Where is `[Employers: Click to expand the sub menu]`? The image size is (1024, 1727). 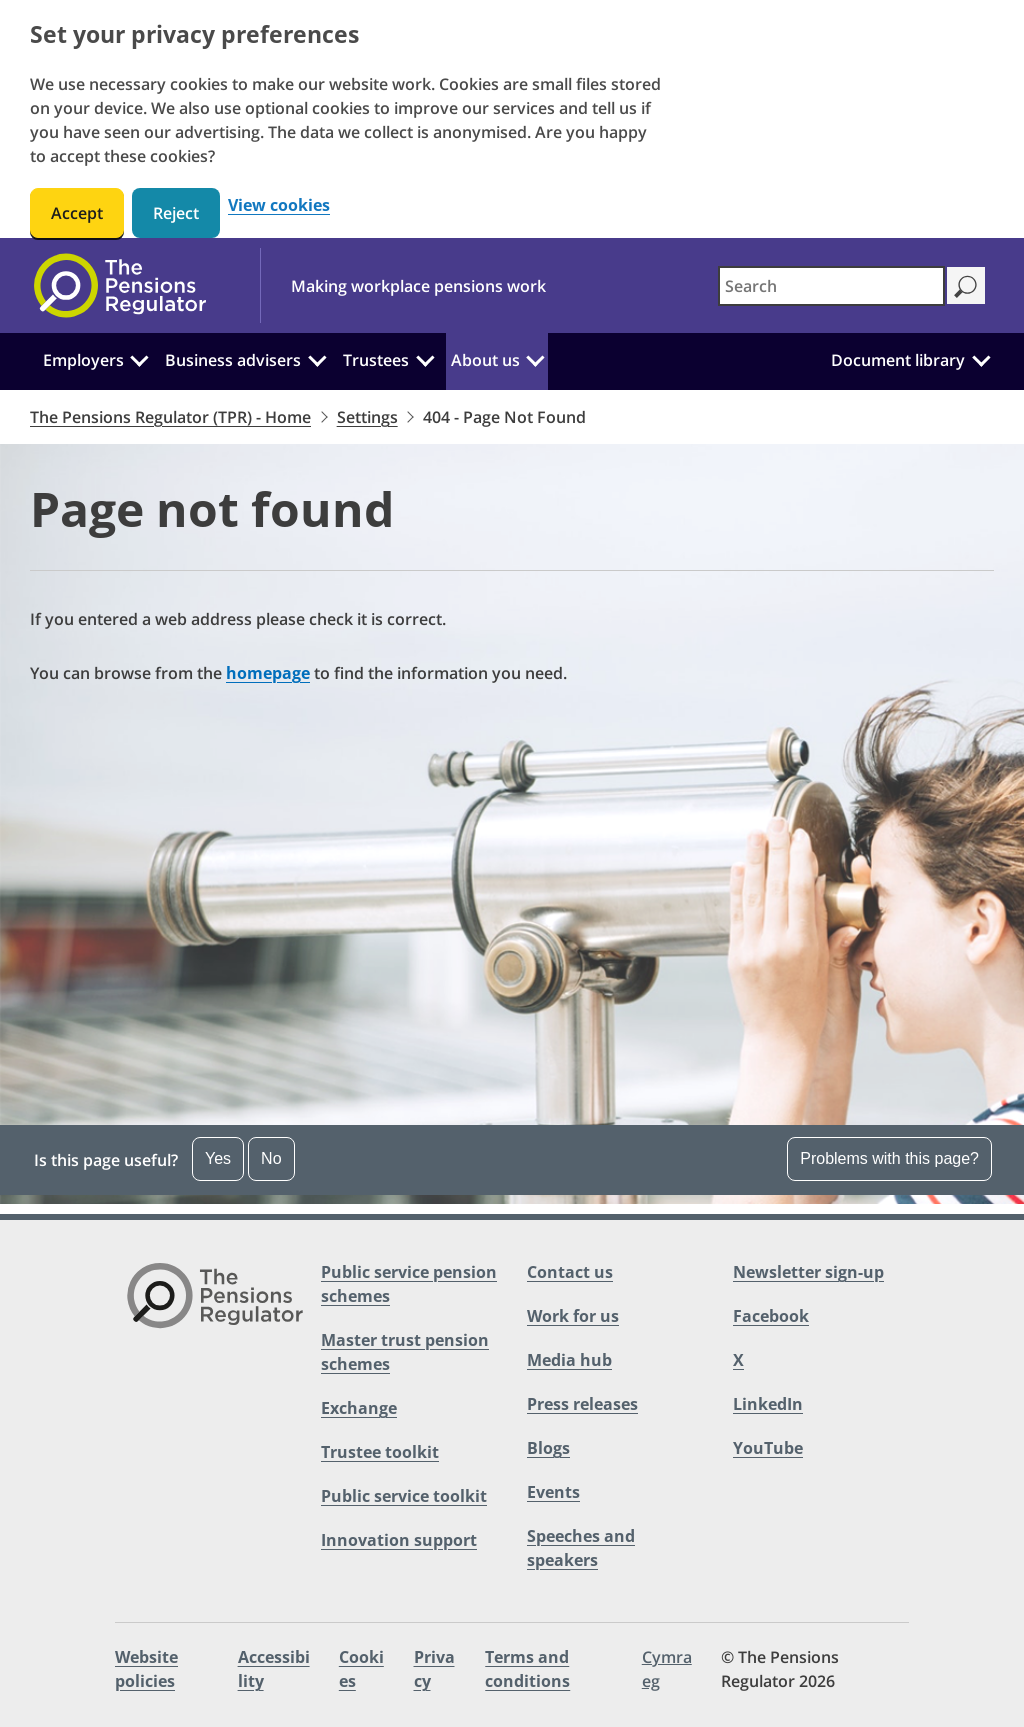
[Employers: Click to expand the sub menu] is located at coordinates (140, 358).